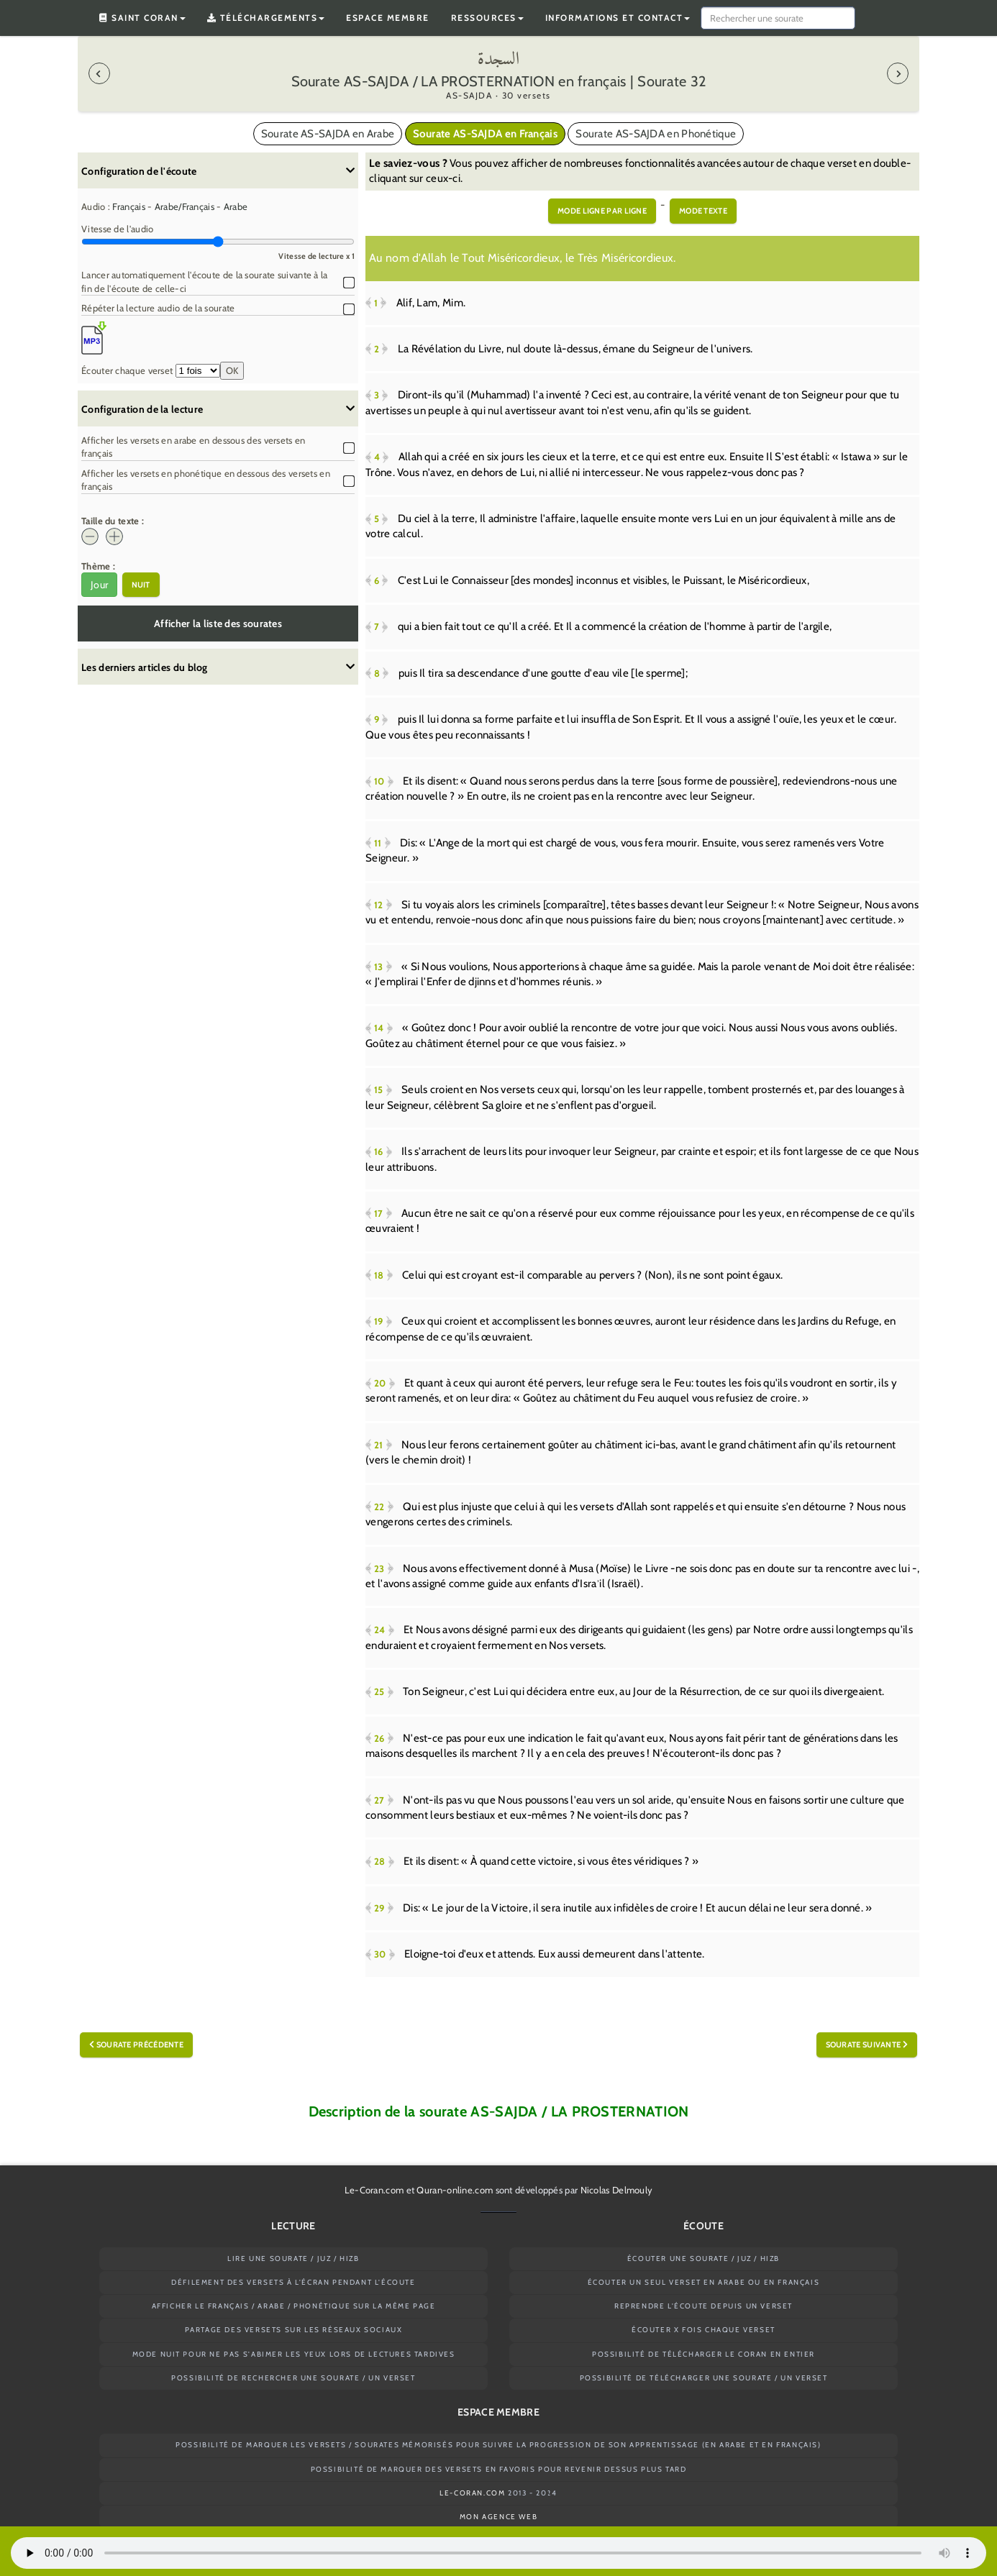 The height and width of the screenshot is (2576, 997). I want to click on Jour, so click(99, 584).